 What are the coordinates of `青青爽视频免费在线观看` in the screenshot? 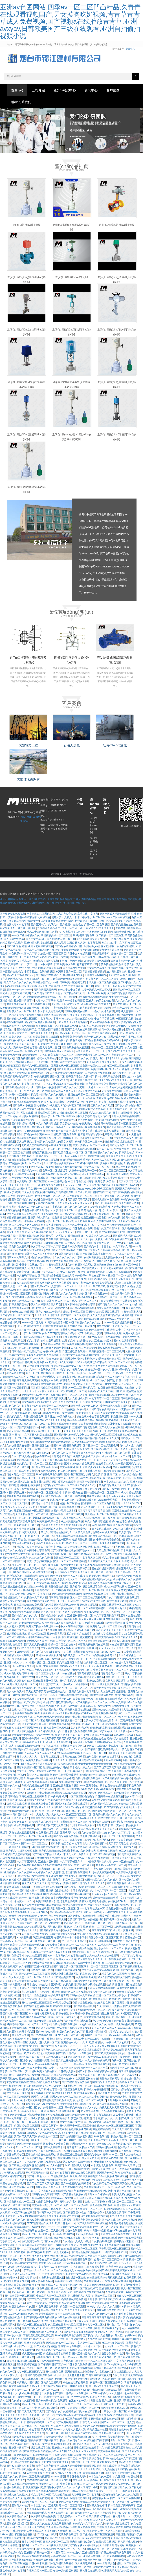 It's located at (23, 1915).